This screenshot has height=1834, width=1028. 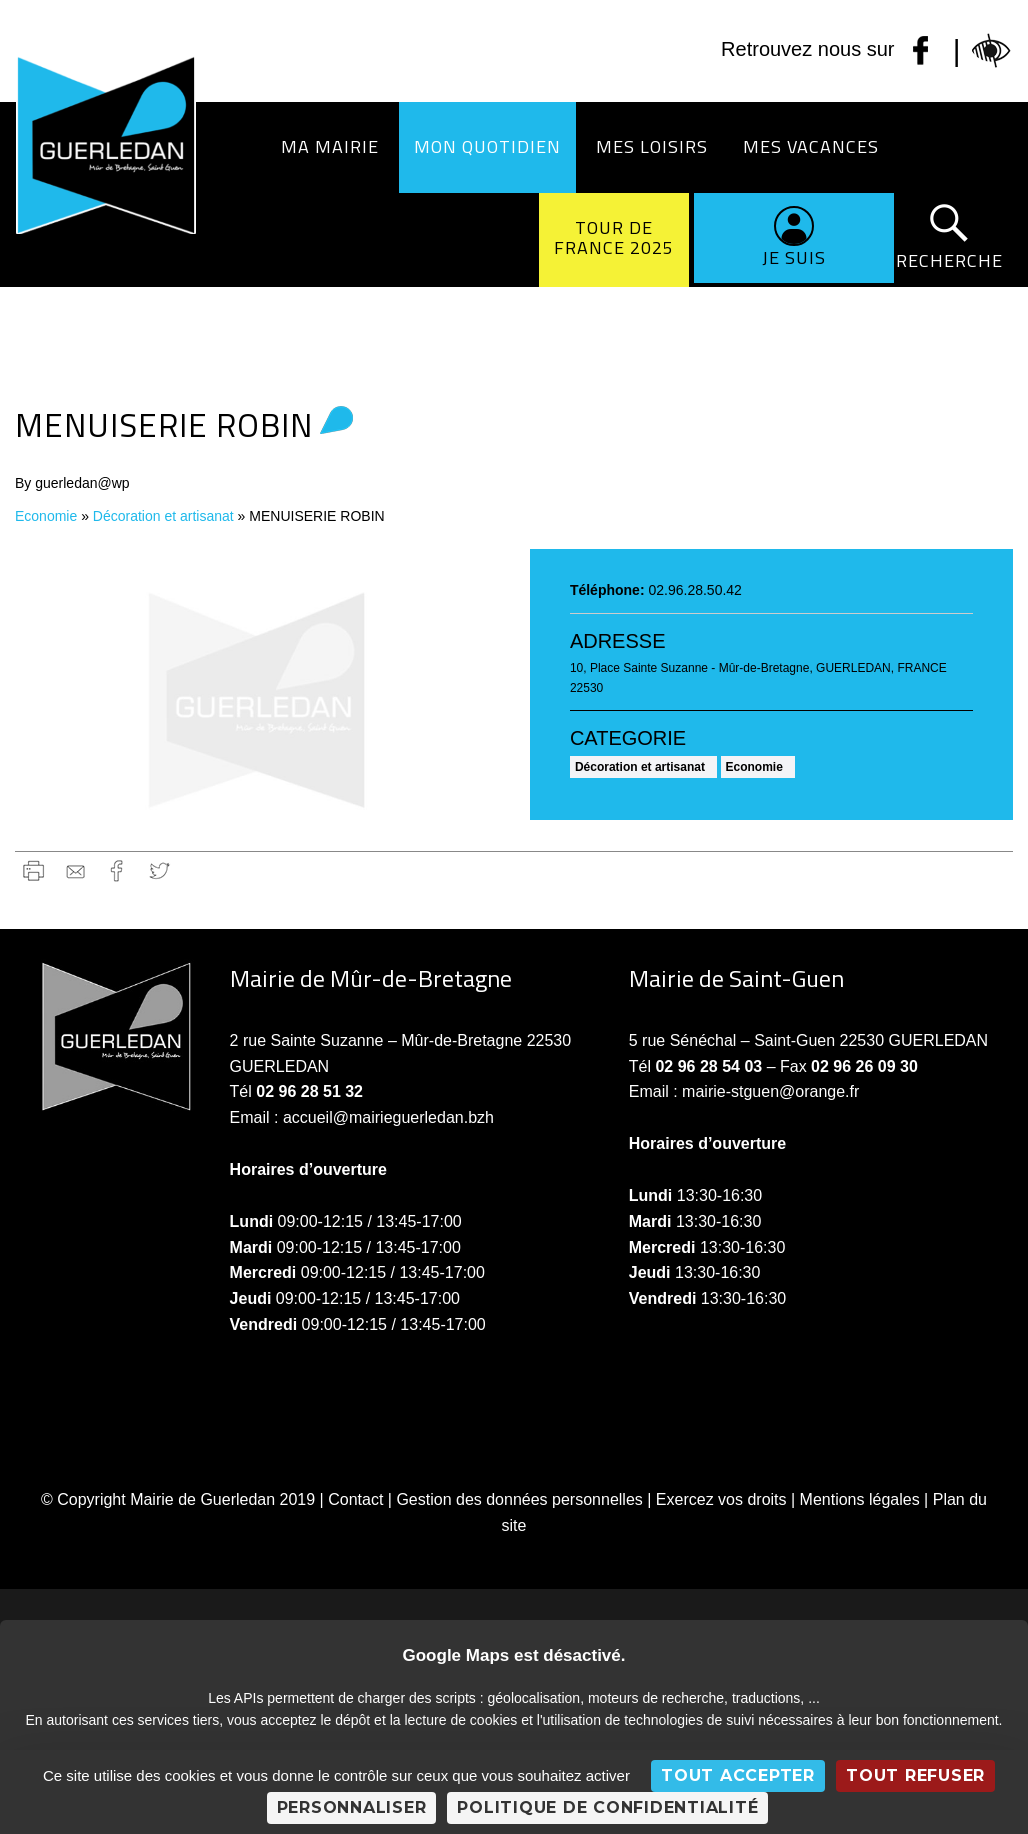 I want to click on Facebook, so click(x=117, y=870).